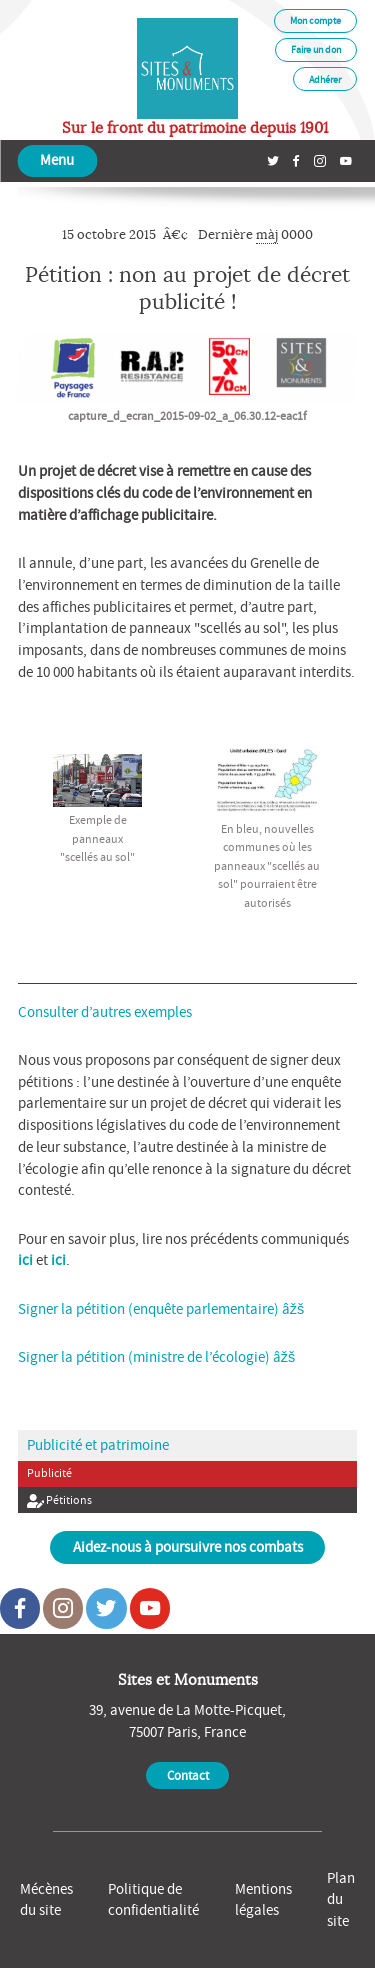 This screenshot has height=1968, width=375. I want to click on ici, so click(25, 1260).